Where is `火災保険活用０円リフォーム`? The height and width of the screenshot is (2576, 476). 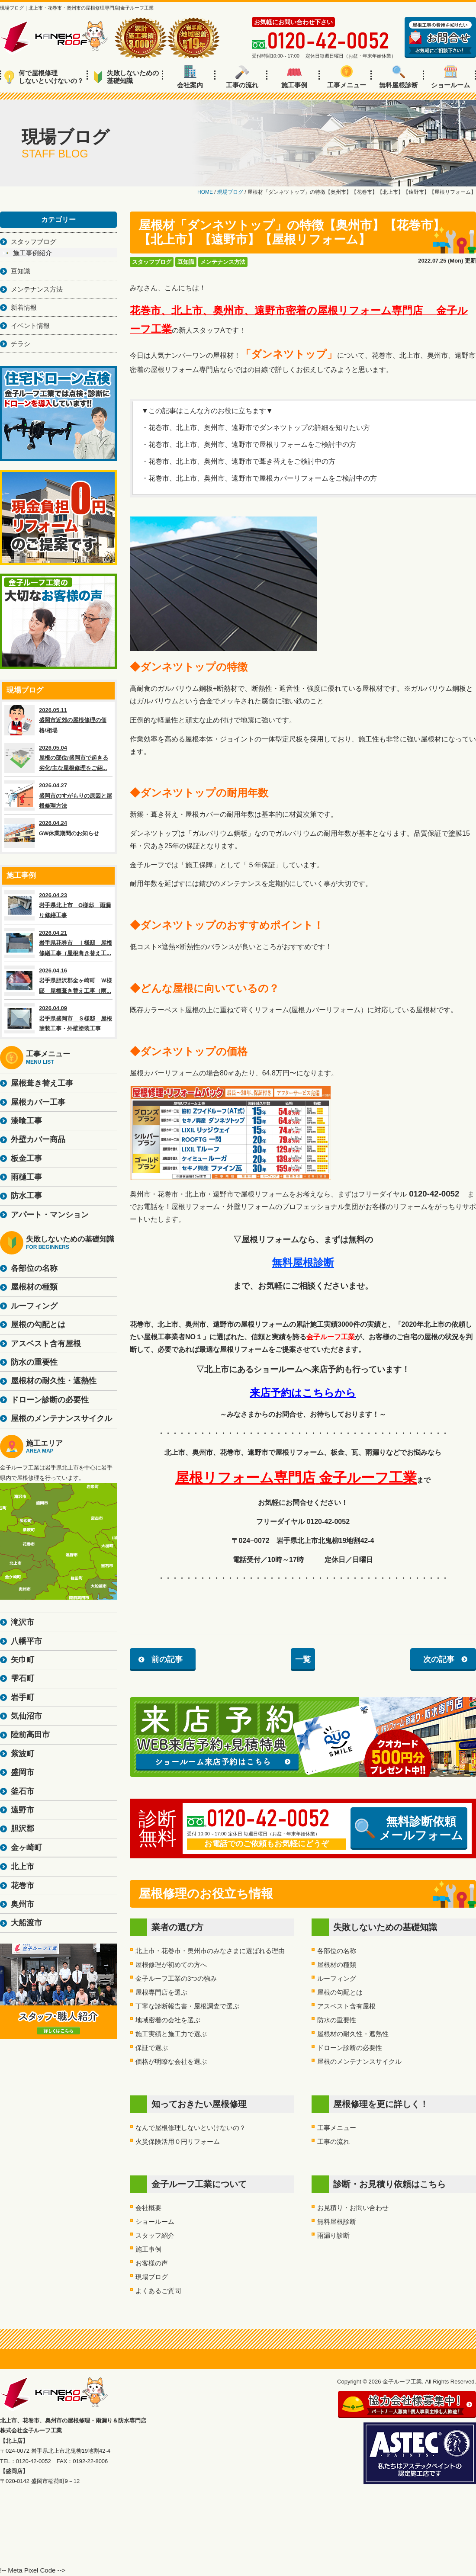 火災保険活用０円リフォーム is located at coordinates (177, 2141).